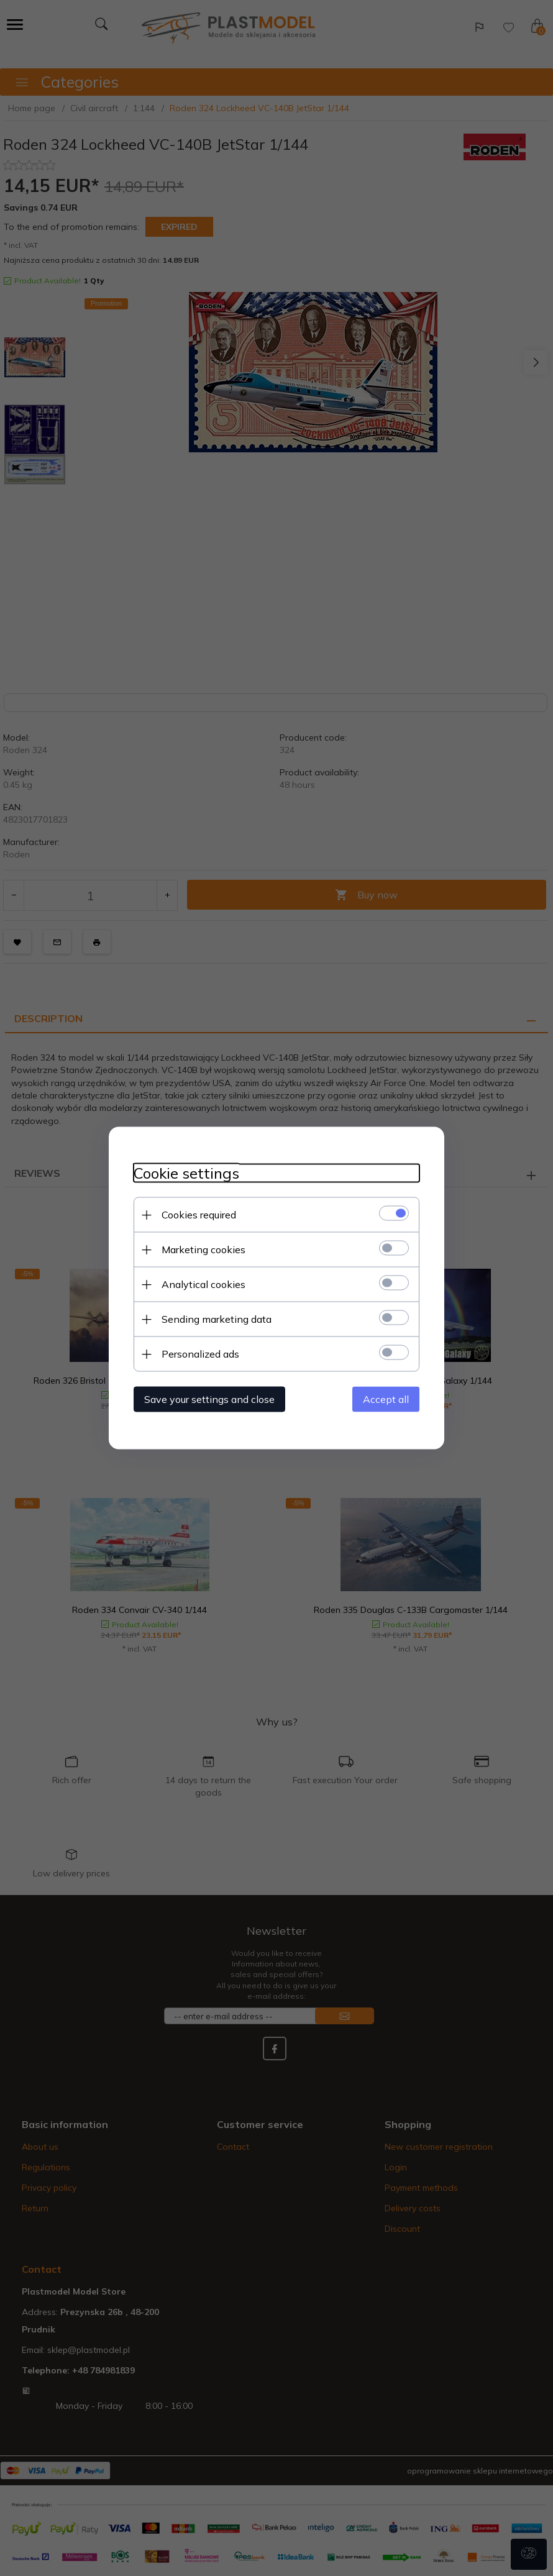 The height and width of the screenshot is (2576, 553). I want to click on Accept all, so click(386, 1399).